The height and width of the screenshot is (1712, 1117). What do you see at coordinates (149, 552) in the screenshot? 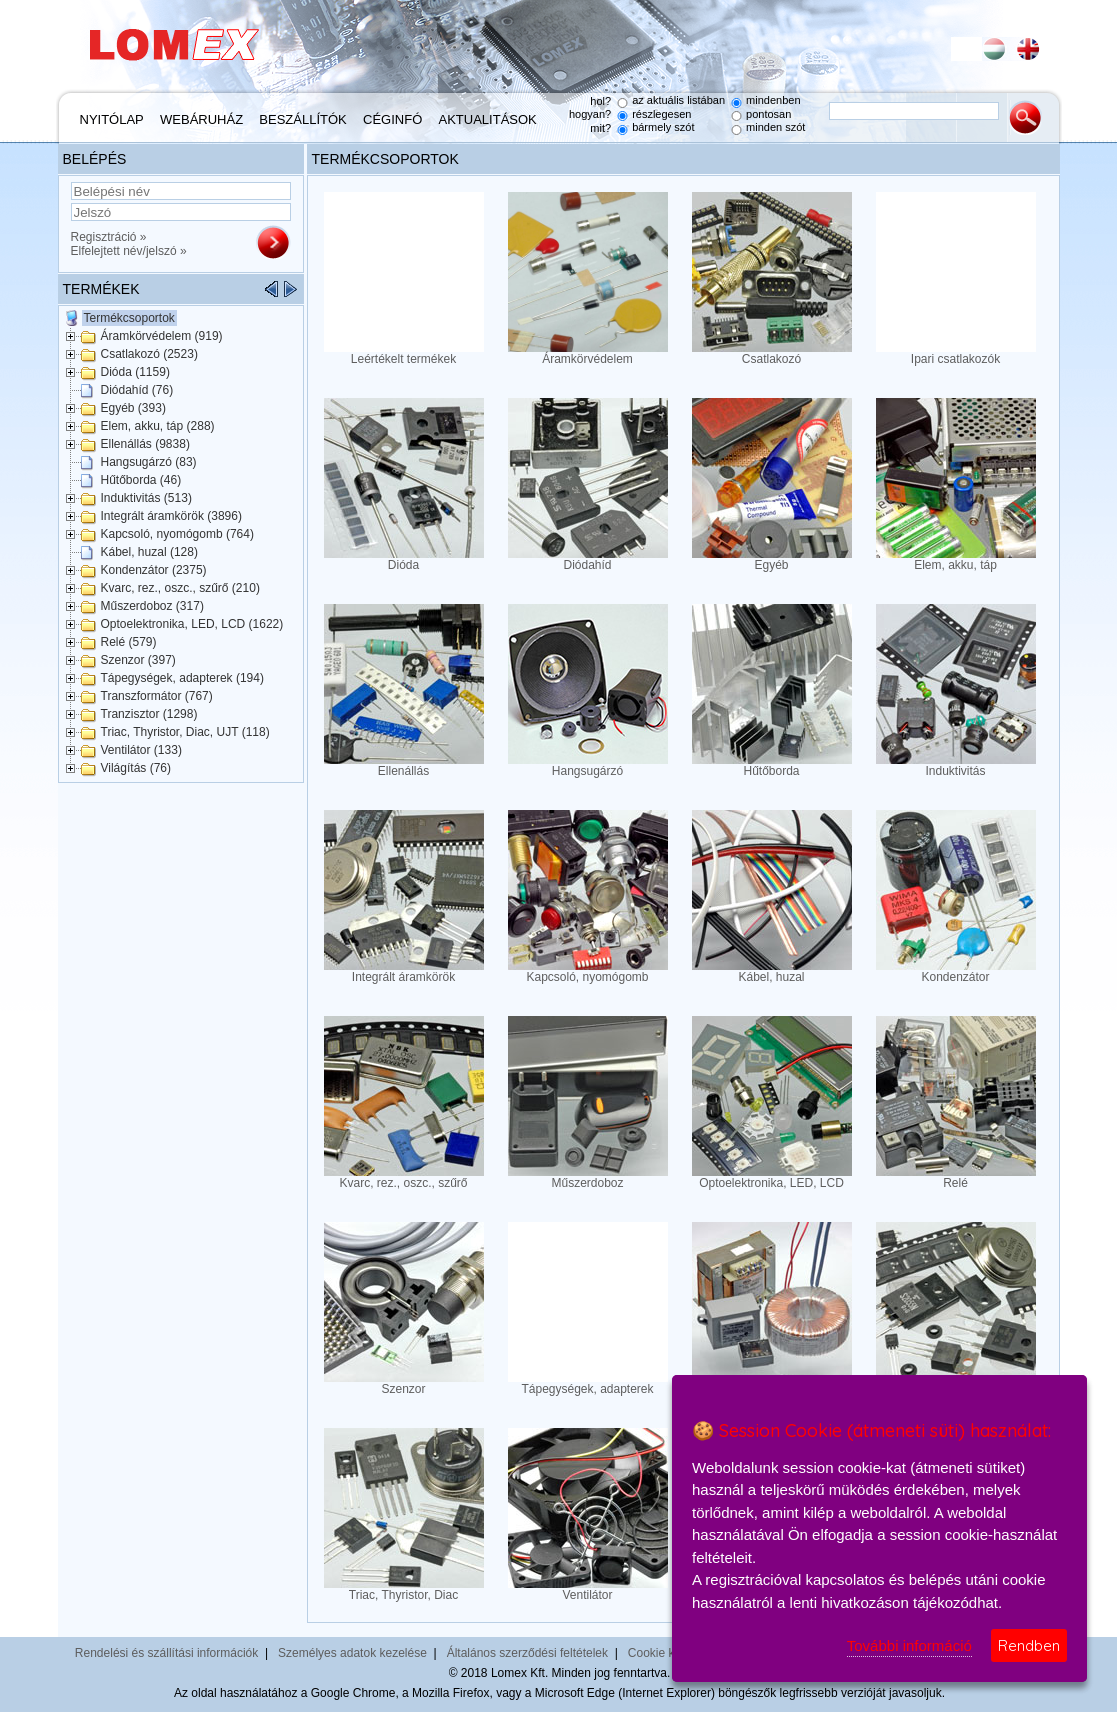
I see `Kábel, huzal (128)` at bounding box center [149, 552].